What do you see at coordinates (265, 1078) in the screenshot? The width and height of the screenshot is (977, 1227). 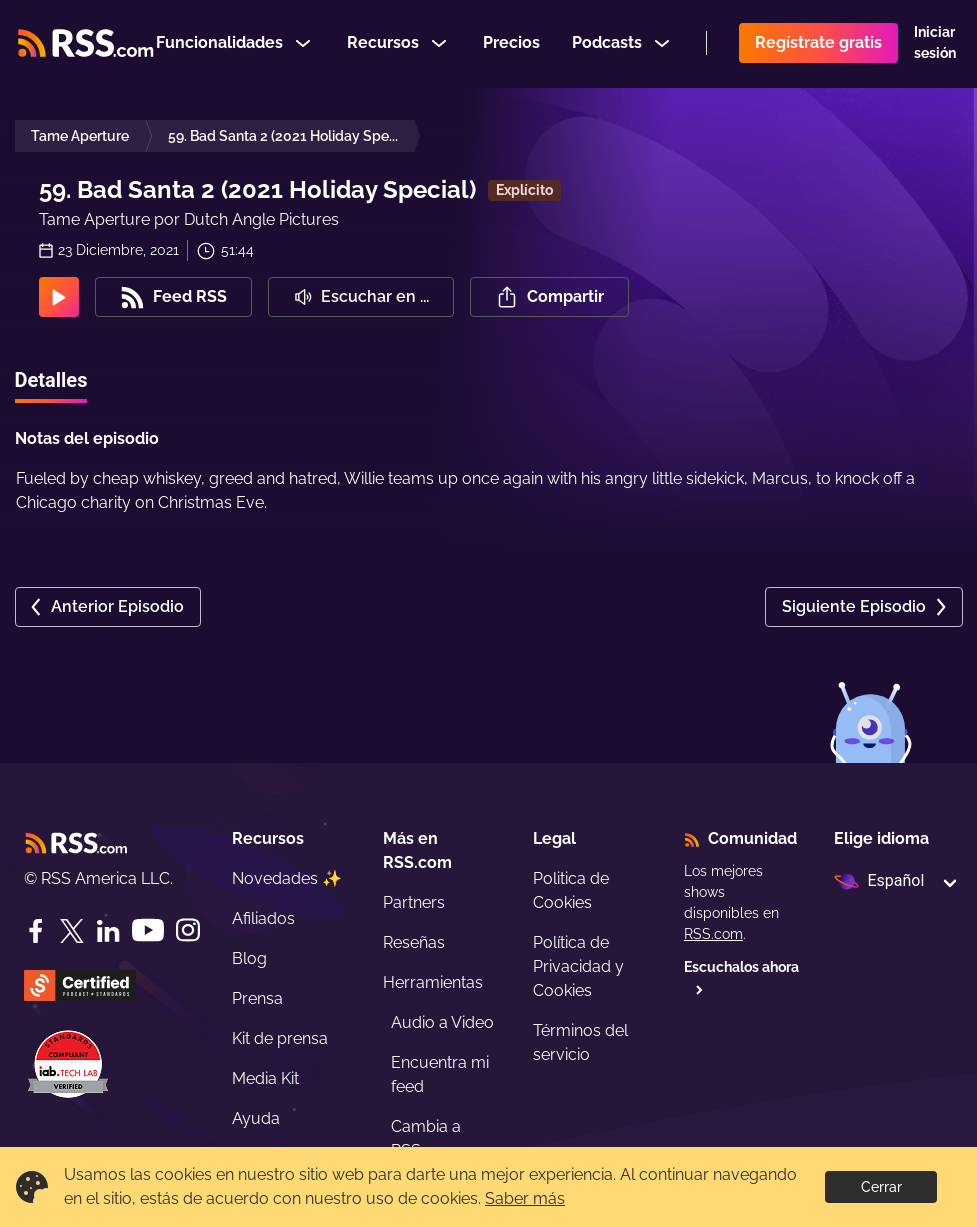 I see `Media Kit` at bounding box center [265, 1078].